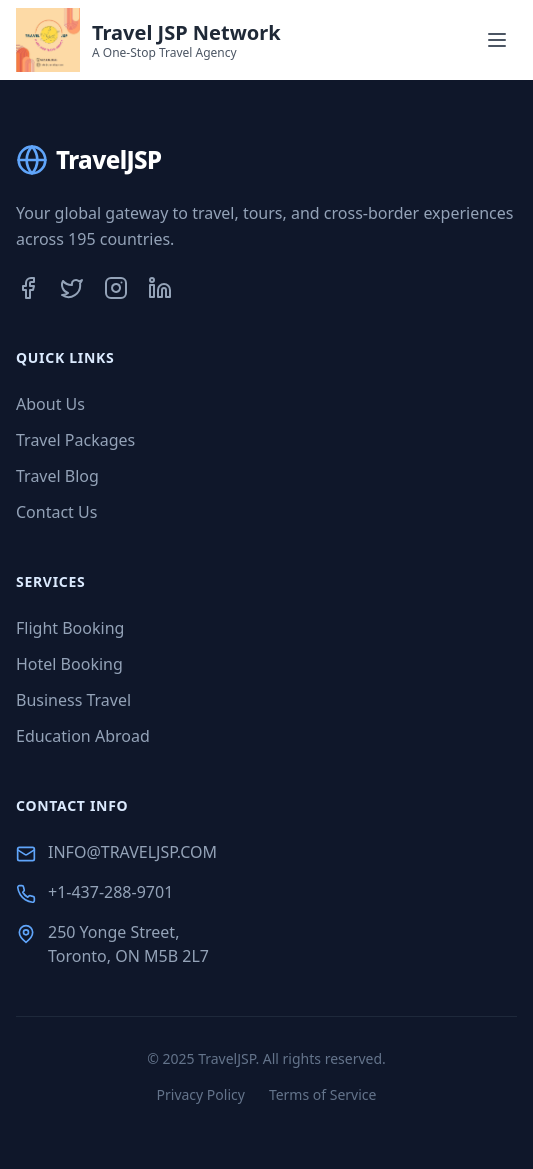  What do you see at coordinates (323, 1094) in the screenshot?
I see `Terms of Service` at bounding box center [323, 1094].